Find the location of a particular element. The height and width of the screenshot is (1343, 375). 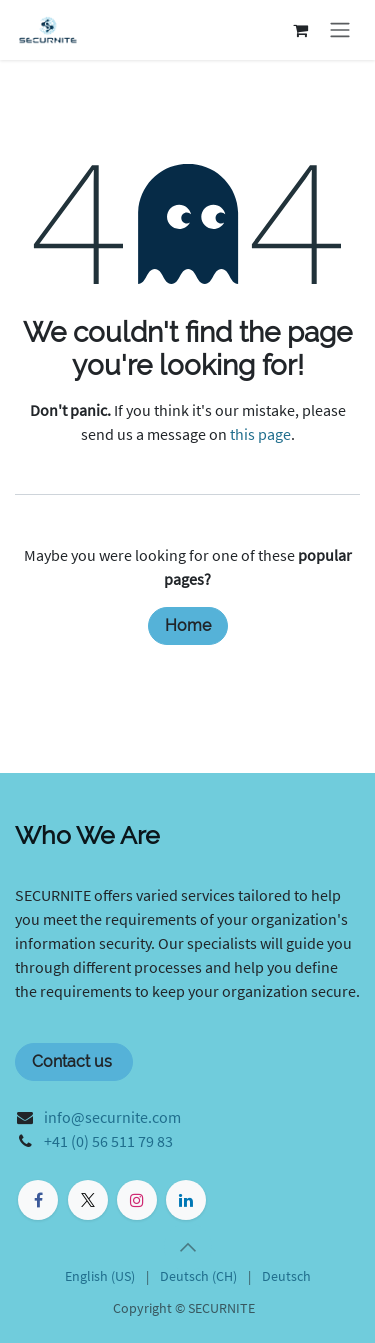

[menuitem] is located at coordinates (100, 1276).